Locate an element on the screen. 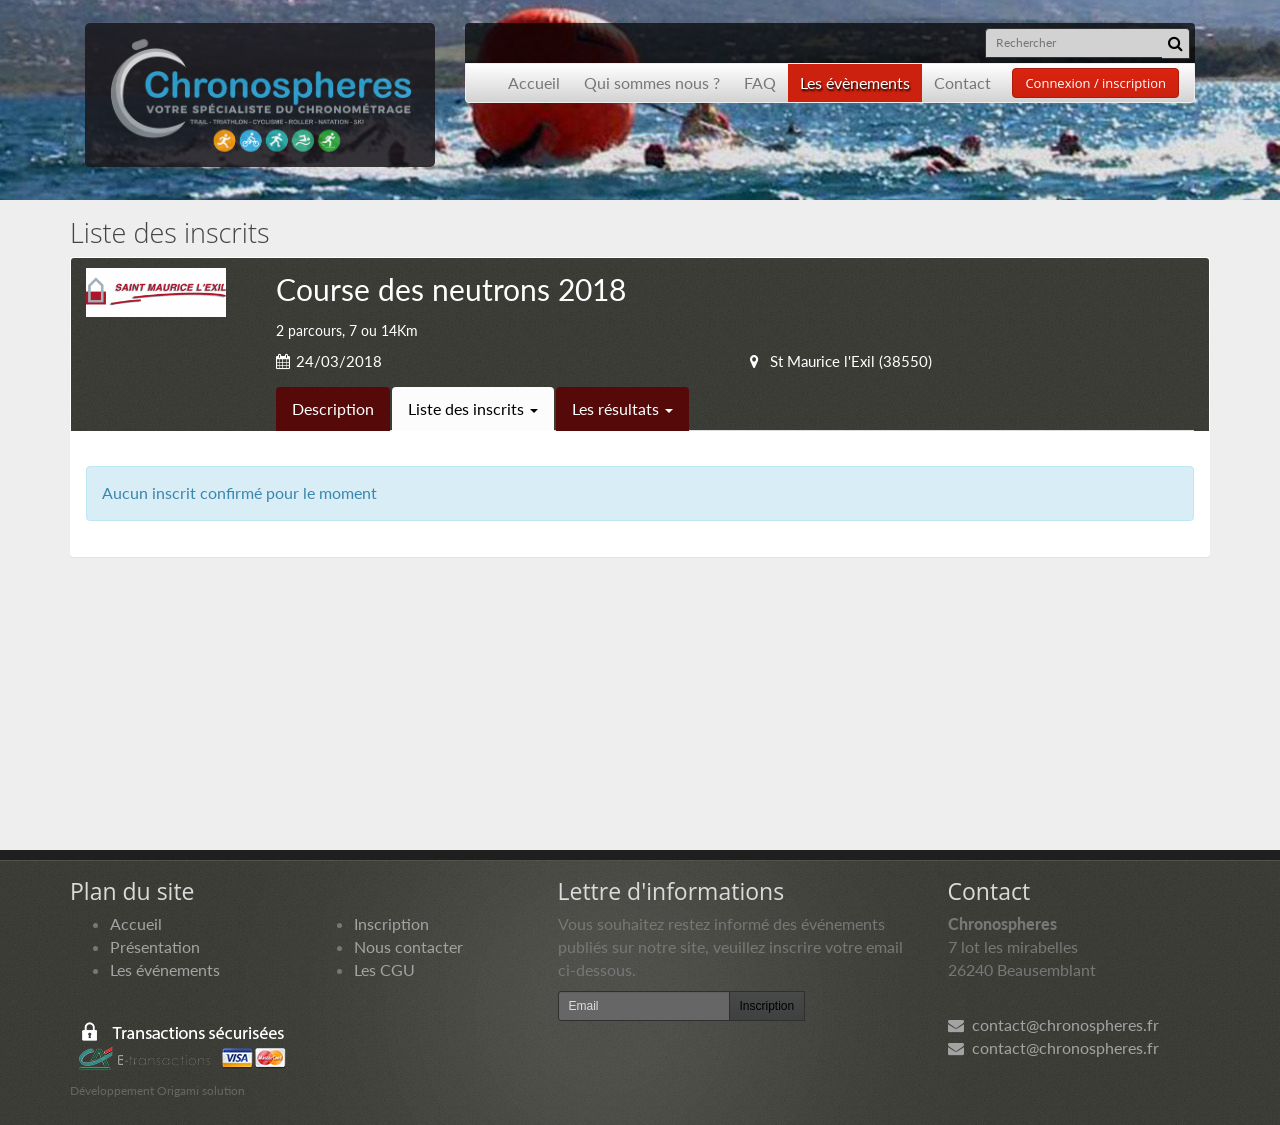  Développement Origami solution is located at coordinates (157, 1090).